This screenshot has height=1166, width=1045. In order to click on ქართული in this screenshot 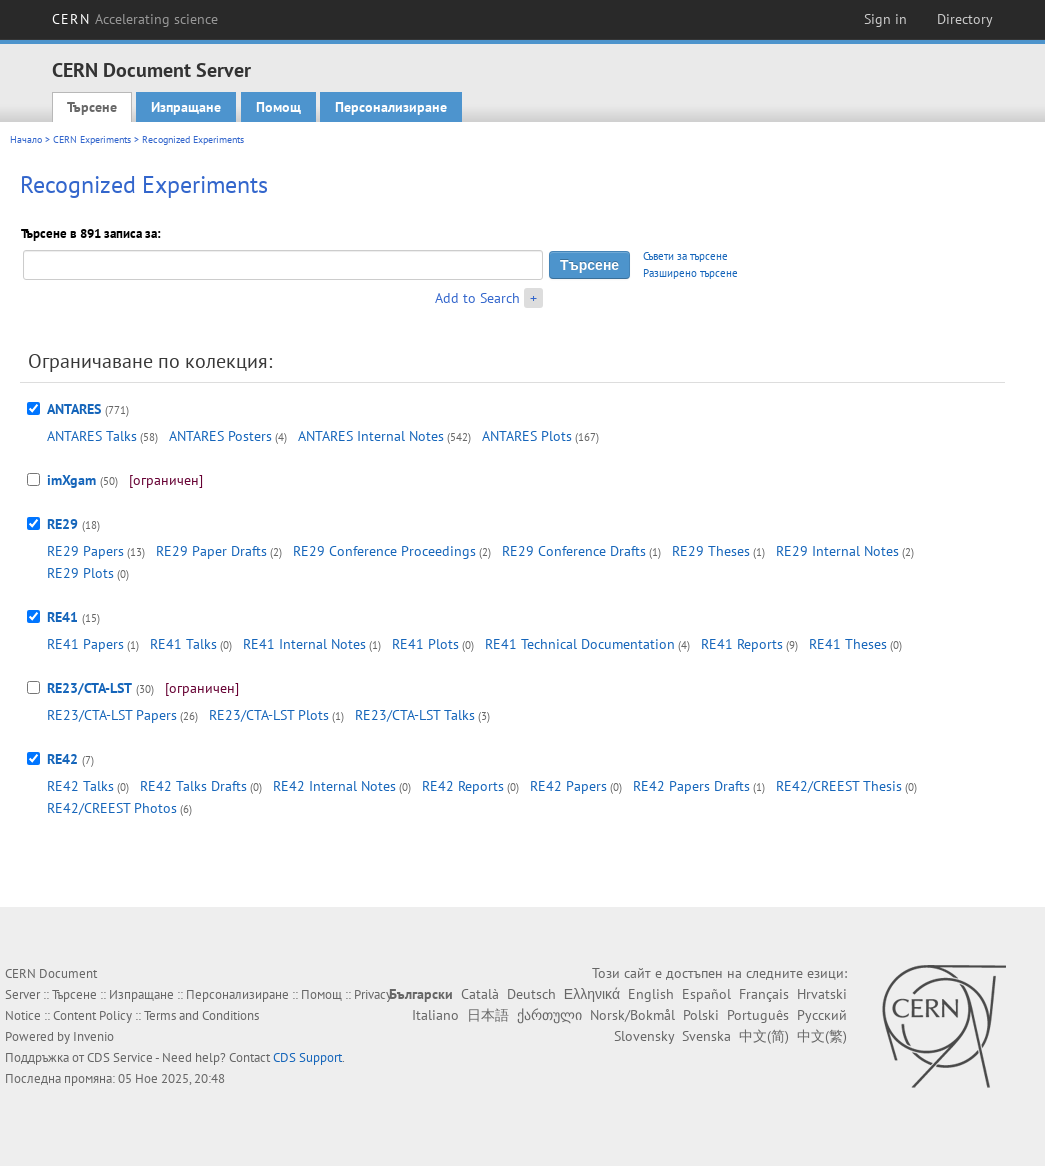, I will do `click(549, 1015)`.